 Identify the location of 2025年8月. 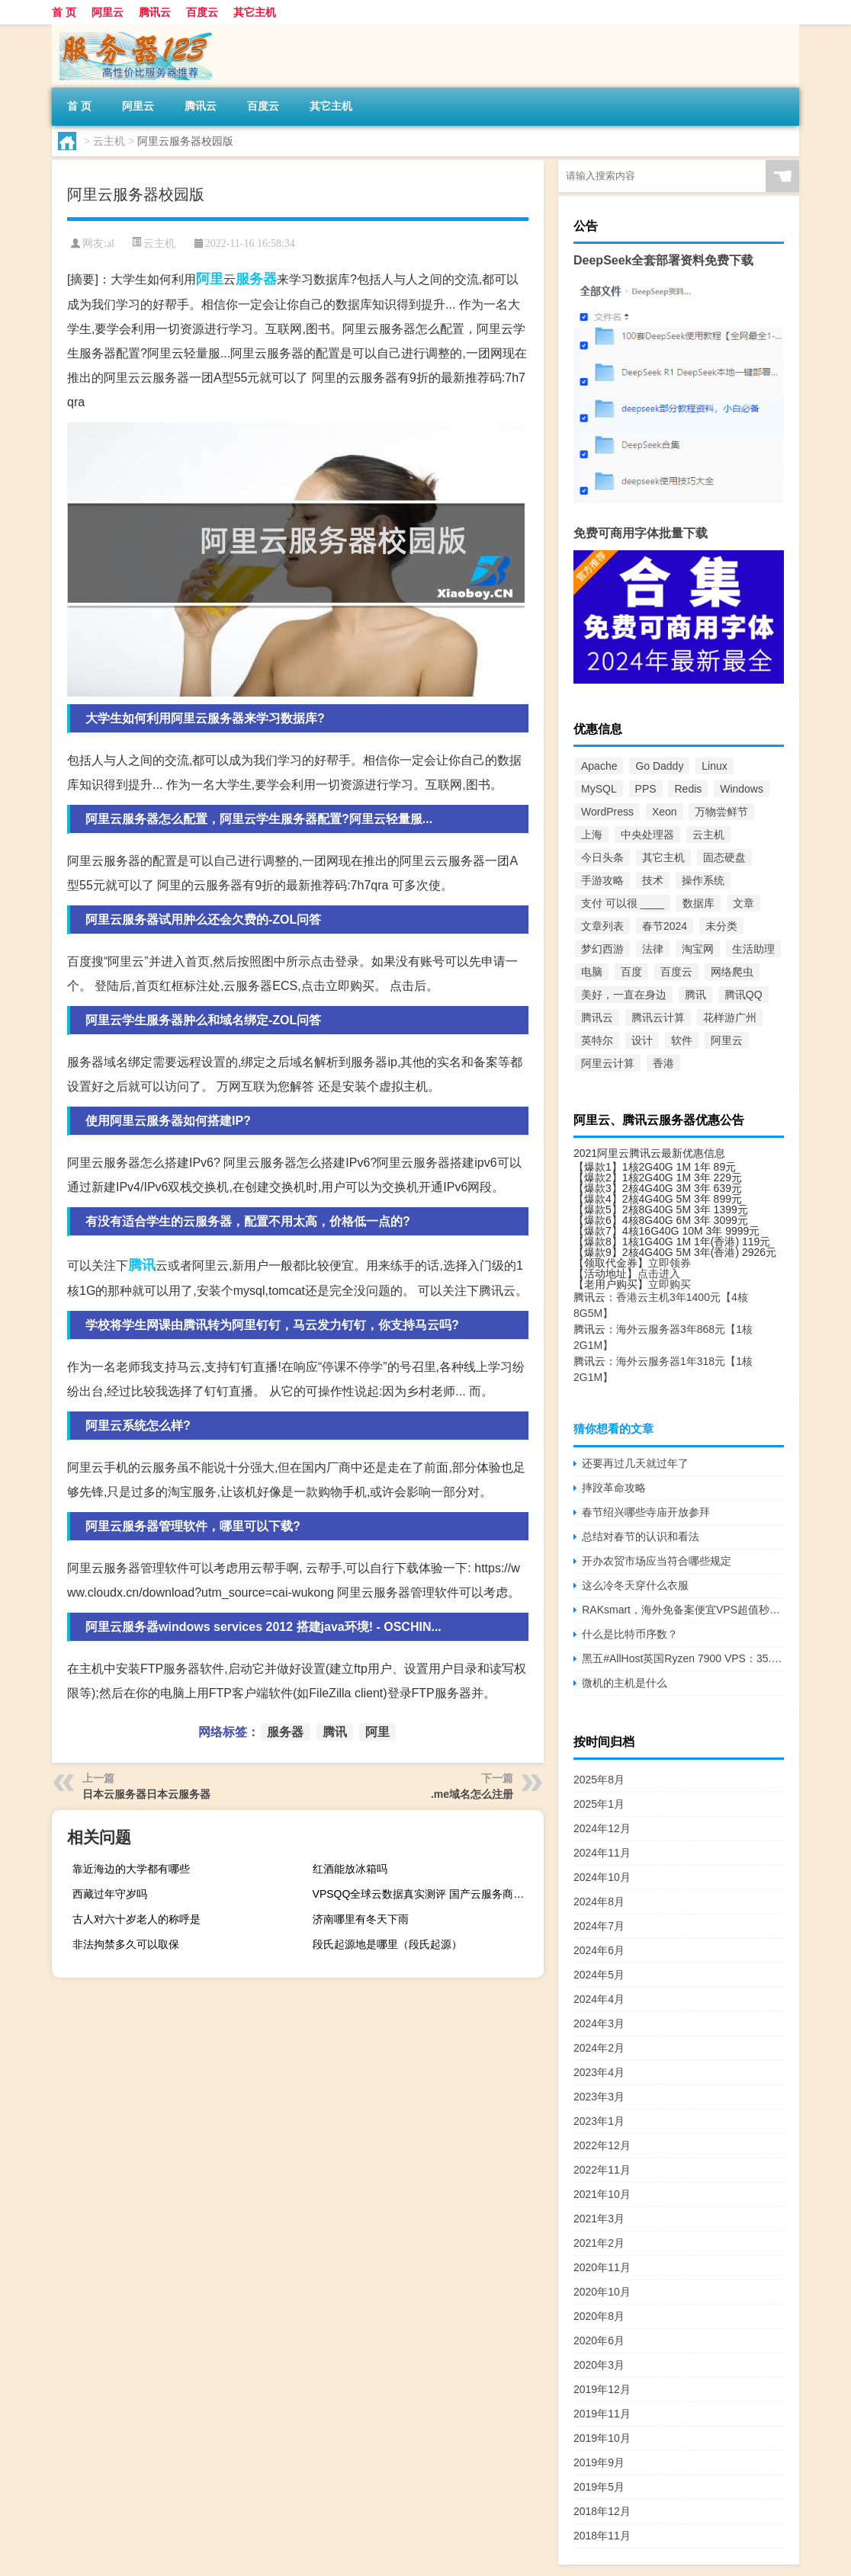
(599, 1779).